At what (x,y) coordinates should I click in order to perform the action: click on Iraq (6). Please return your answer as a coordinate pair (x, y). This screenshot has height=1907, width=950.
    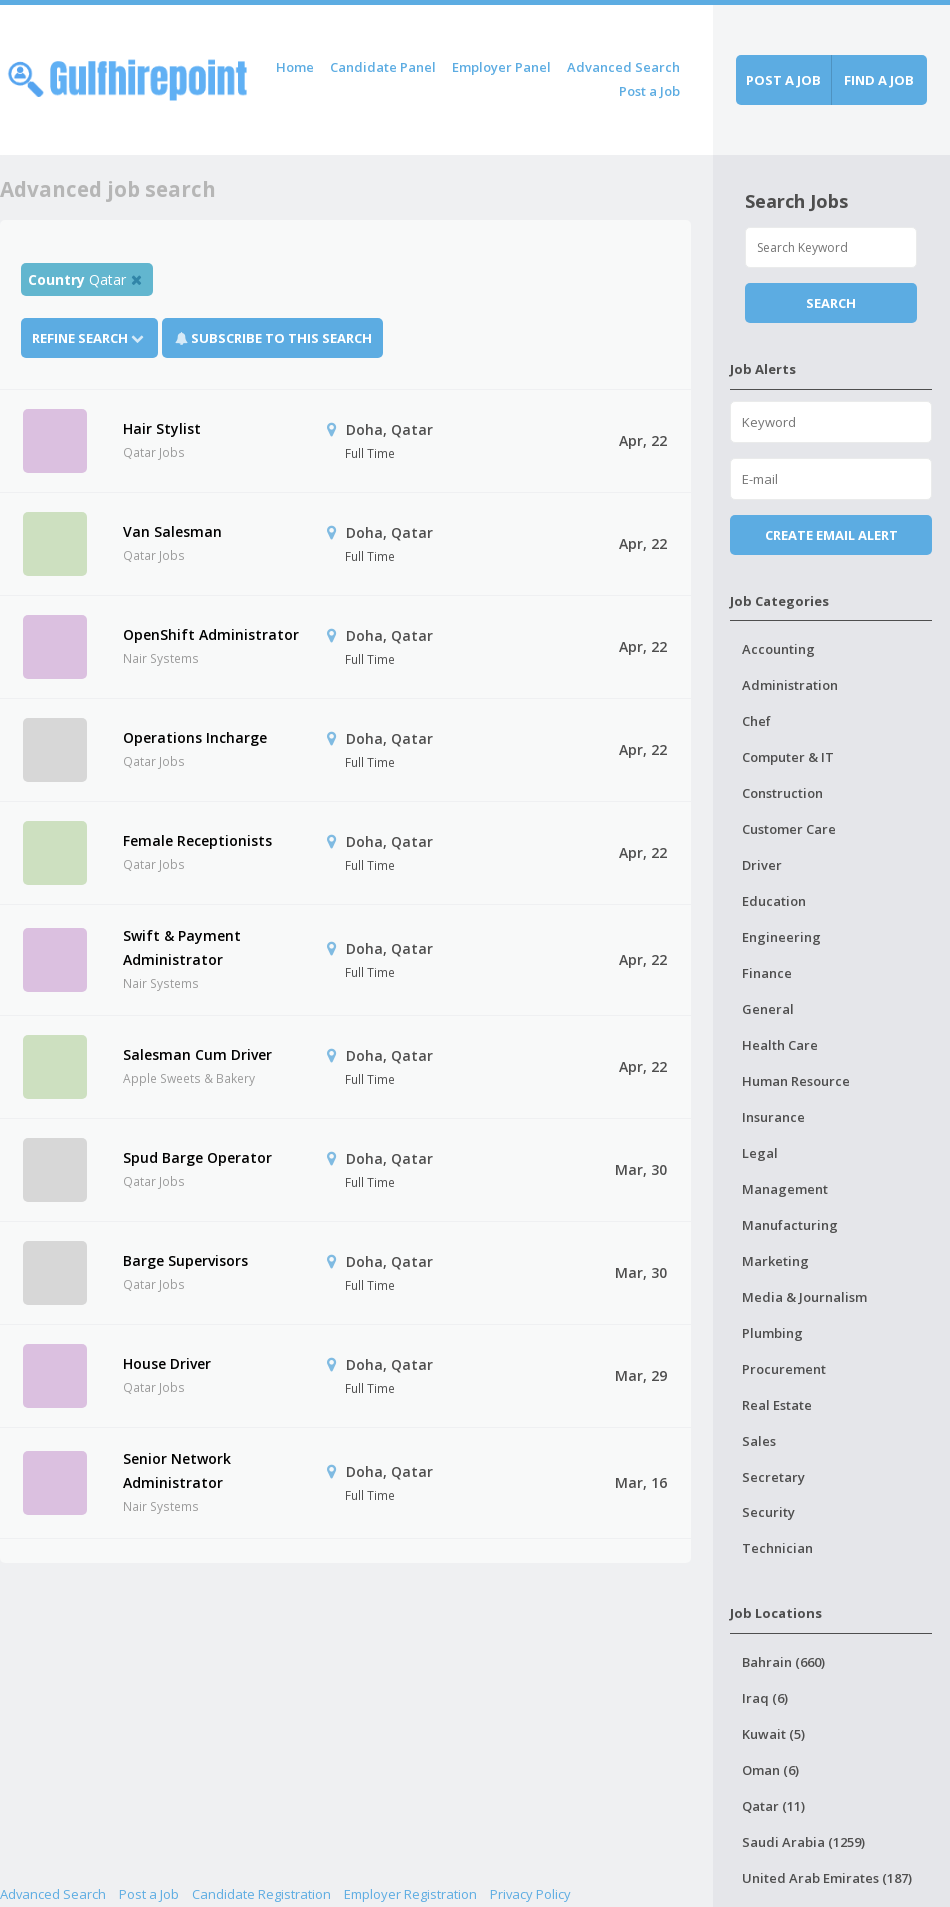
    Looking at the image, I should click on (765, 1698).